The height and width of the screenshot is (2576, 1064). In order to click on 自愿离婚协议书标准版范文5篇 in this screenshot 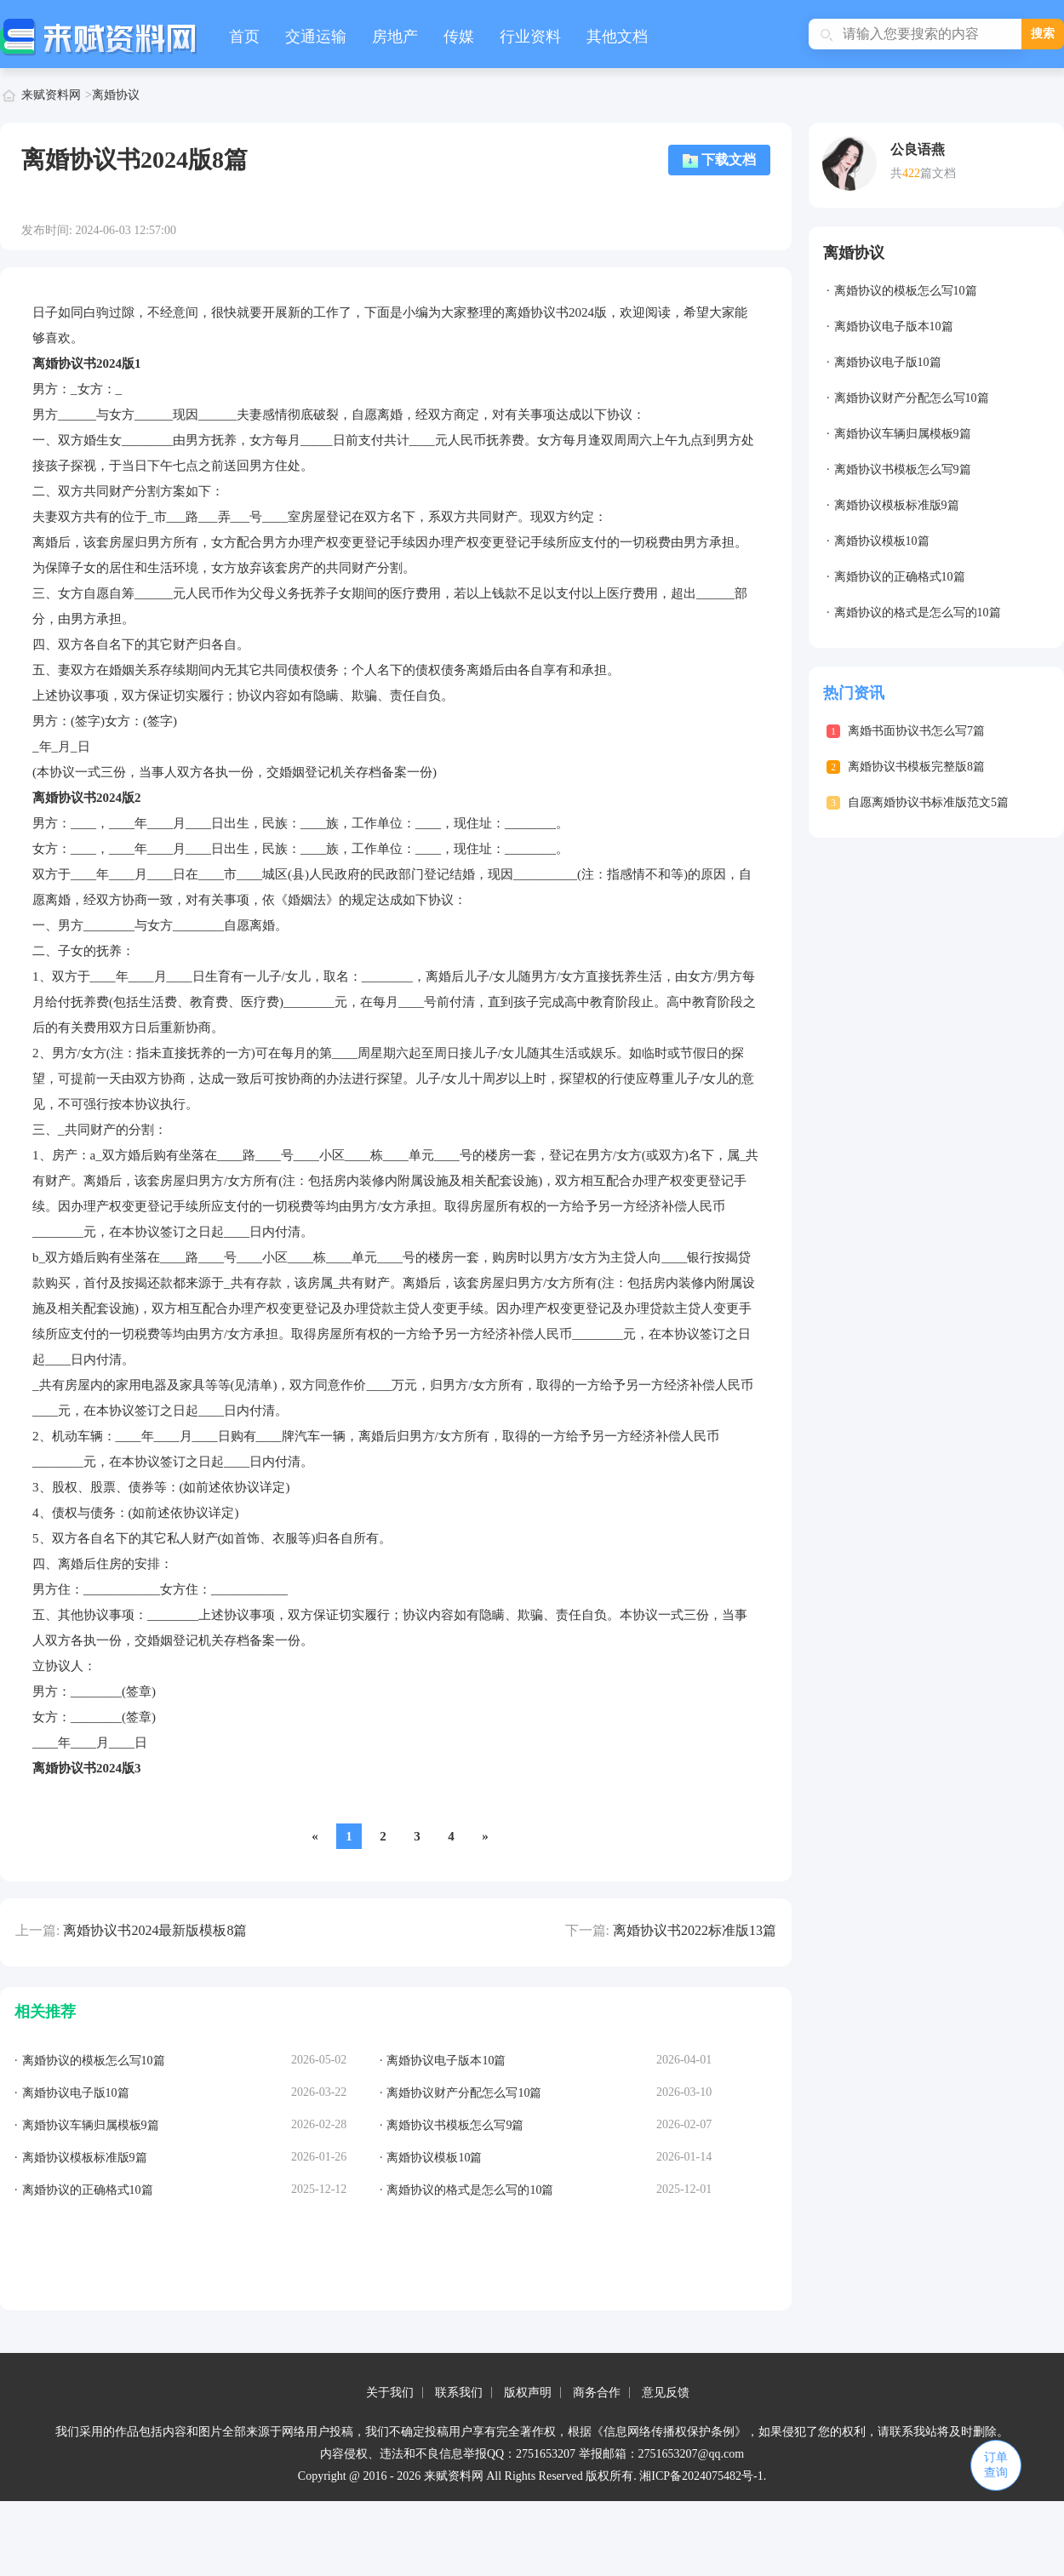, I will do `click(928, 802)`.